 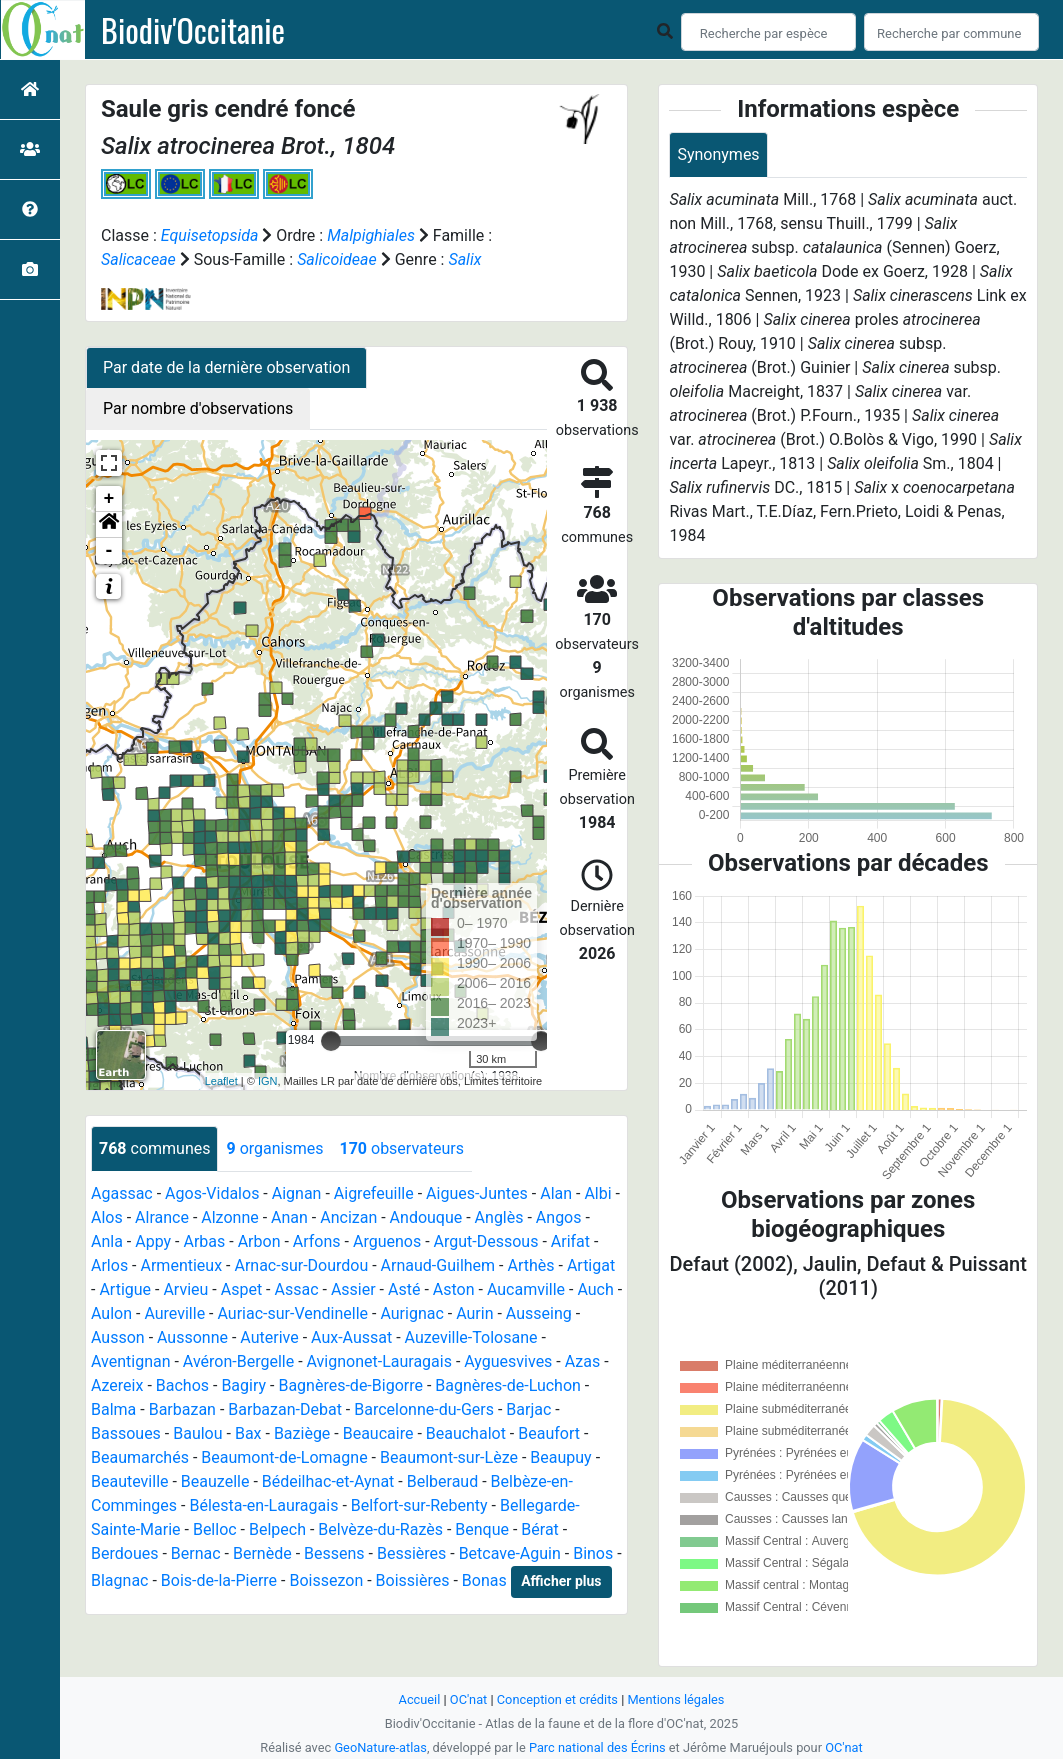 I want to click on Aureville, so click(x=174, y=1313).